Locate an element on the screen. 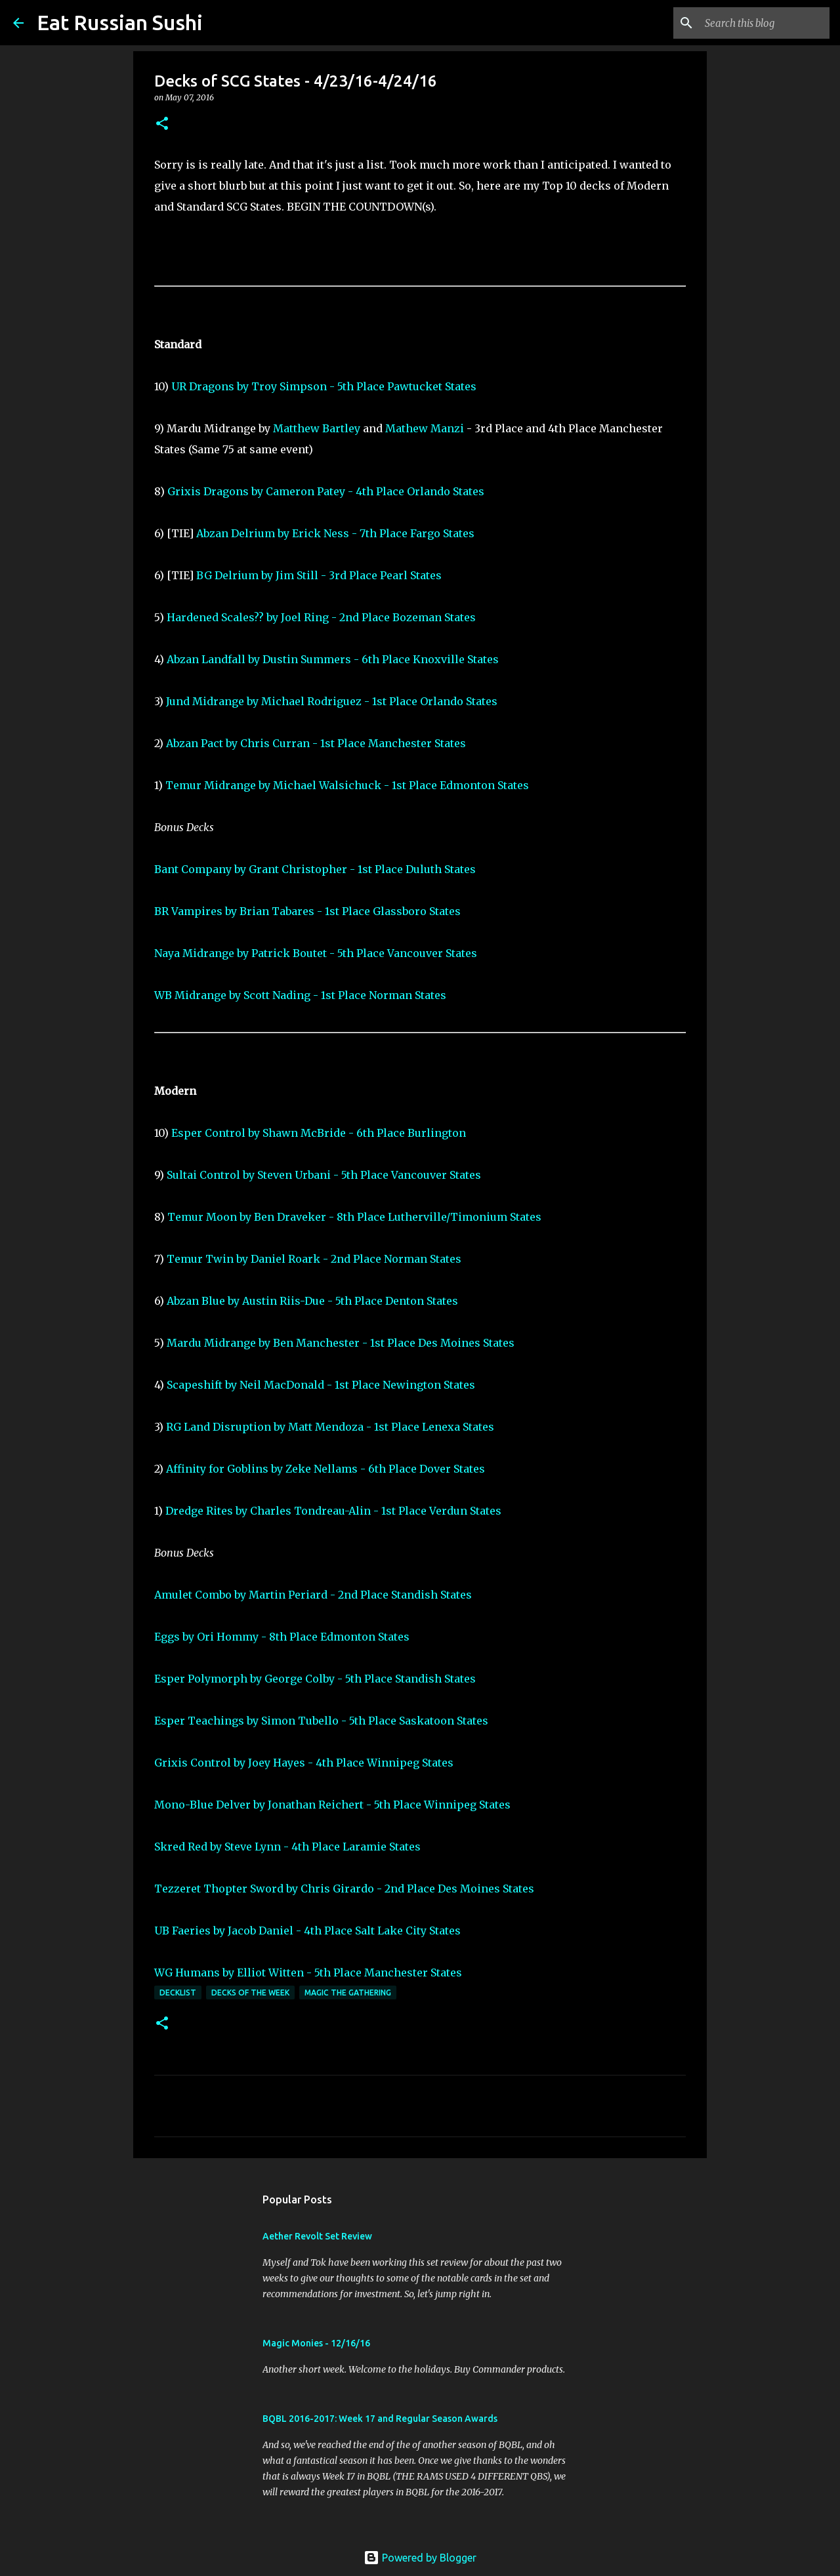 The height and width of the screenshot is (2576, 840). Temur Midrange by Michael Walsichuck - 1st Place Edmonton States is located at coordinates (347, 785).